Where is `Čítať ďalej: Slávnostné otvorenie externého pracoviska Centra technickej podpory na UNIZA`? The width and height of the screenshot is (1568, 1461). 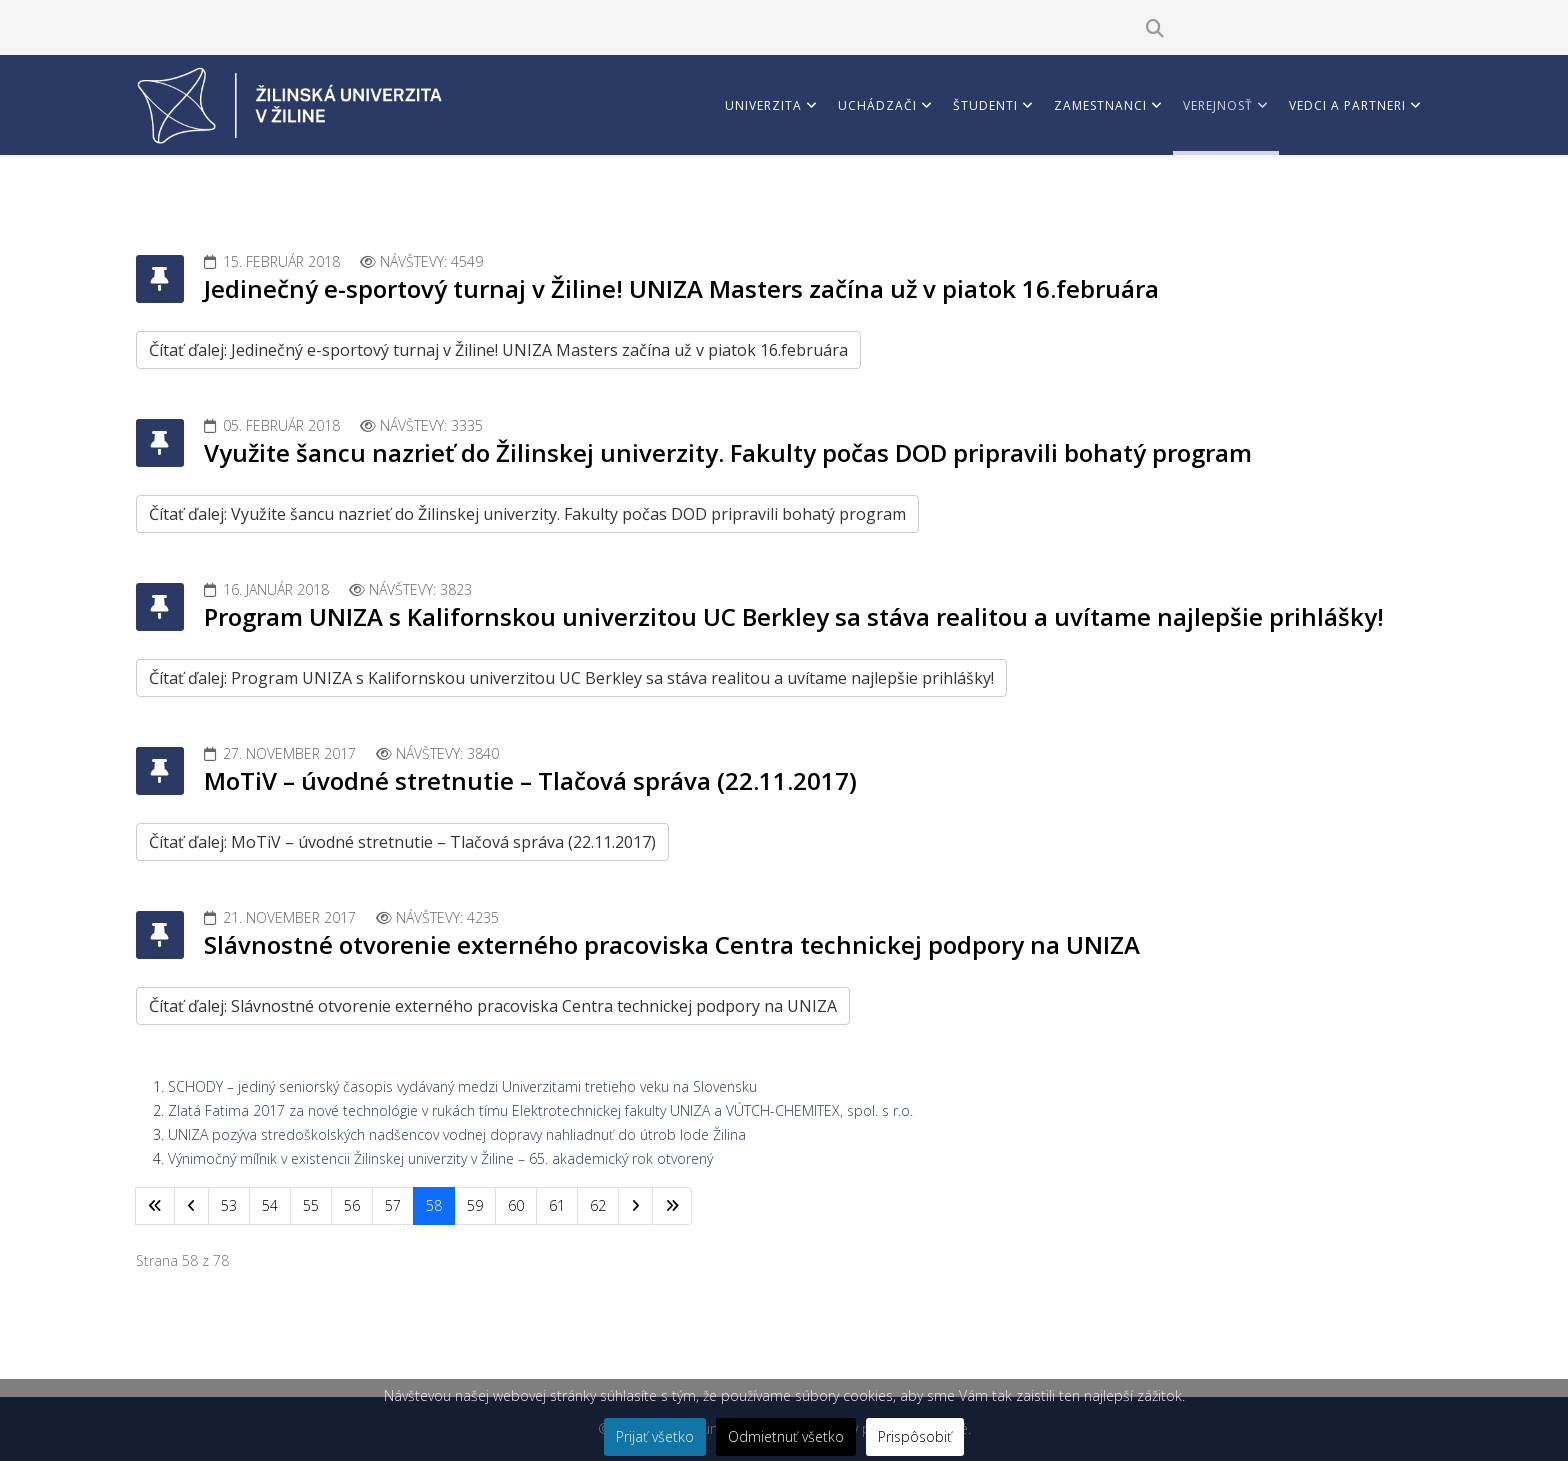 Čítať ďalej: Slávnostné otvorenie externého pracoviska Centra technickej podpory na UNIZA is located at coordinates (493, 1006).